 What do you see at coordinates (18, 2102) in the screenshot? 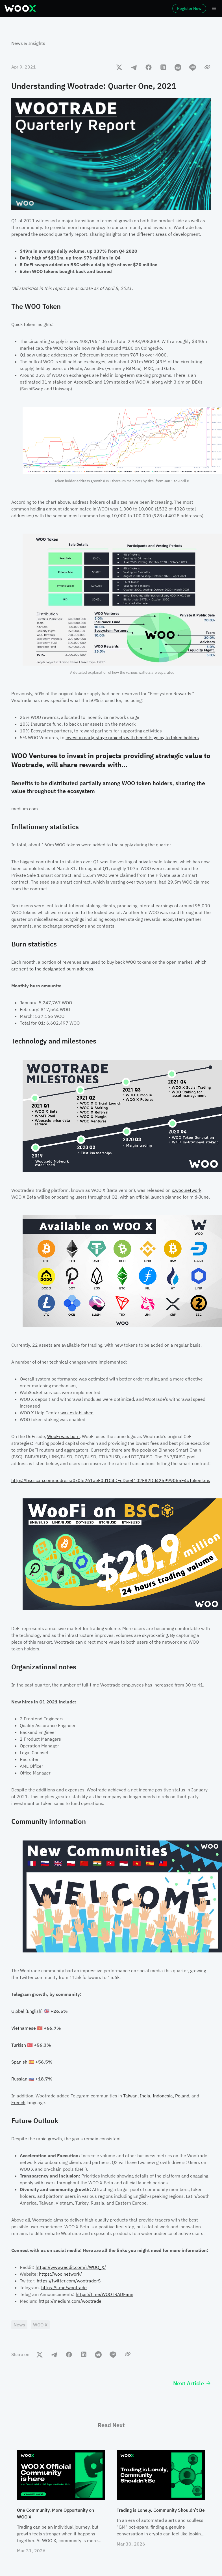
I see `French` at bounding box center [18, 2102].